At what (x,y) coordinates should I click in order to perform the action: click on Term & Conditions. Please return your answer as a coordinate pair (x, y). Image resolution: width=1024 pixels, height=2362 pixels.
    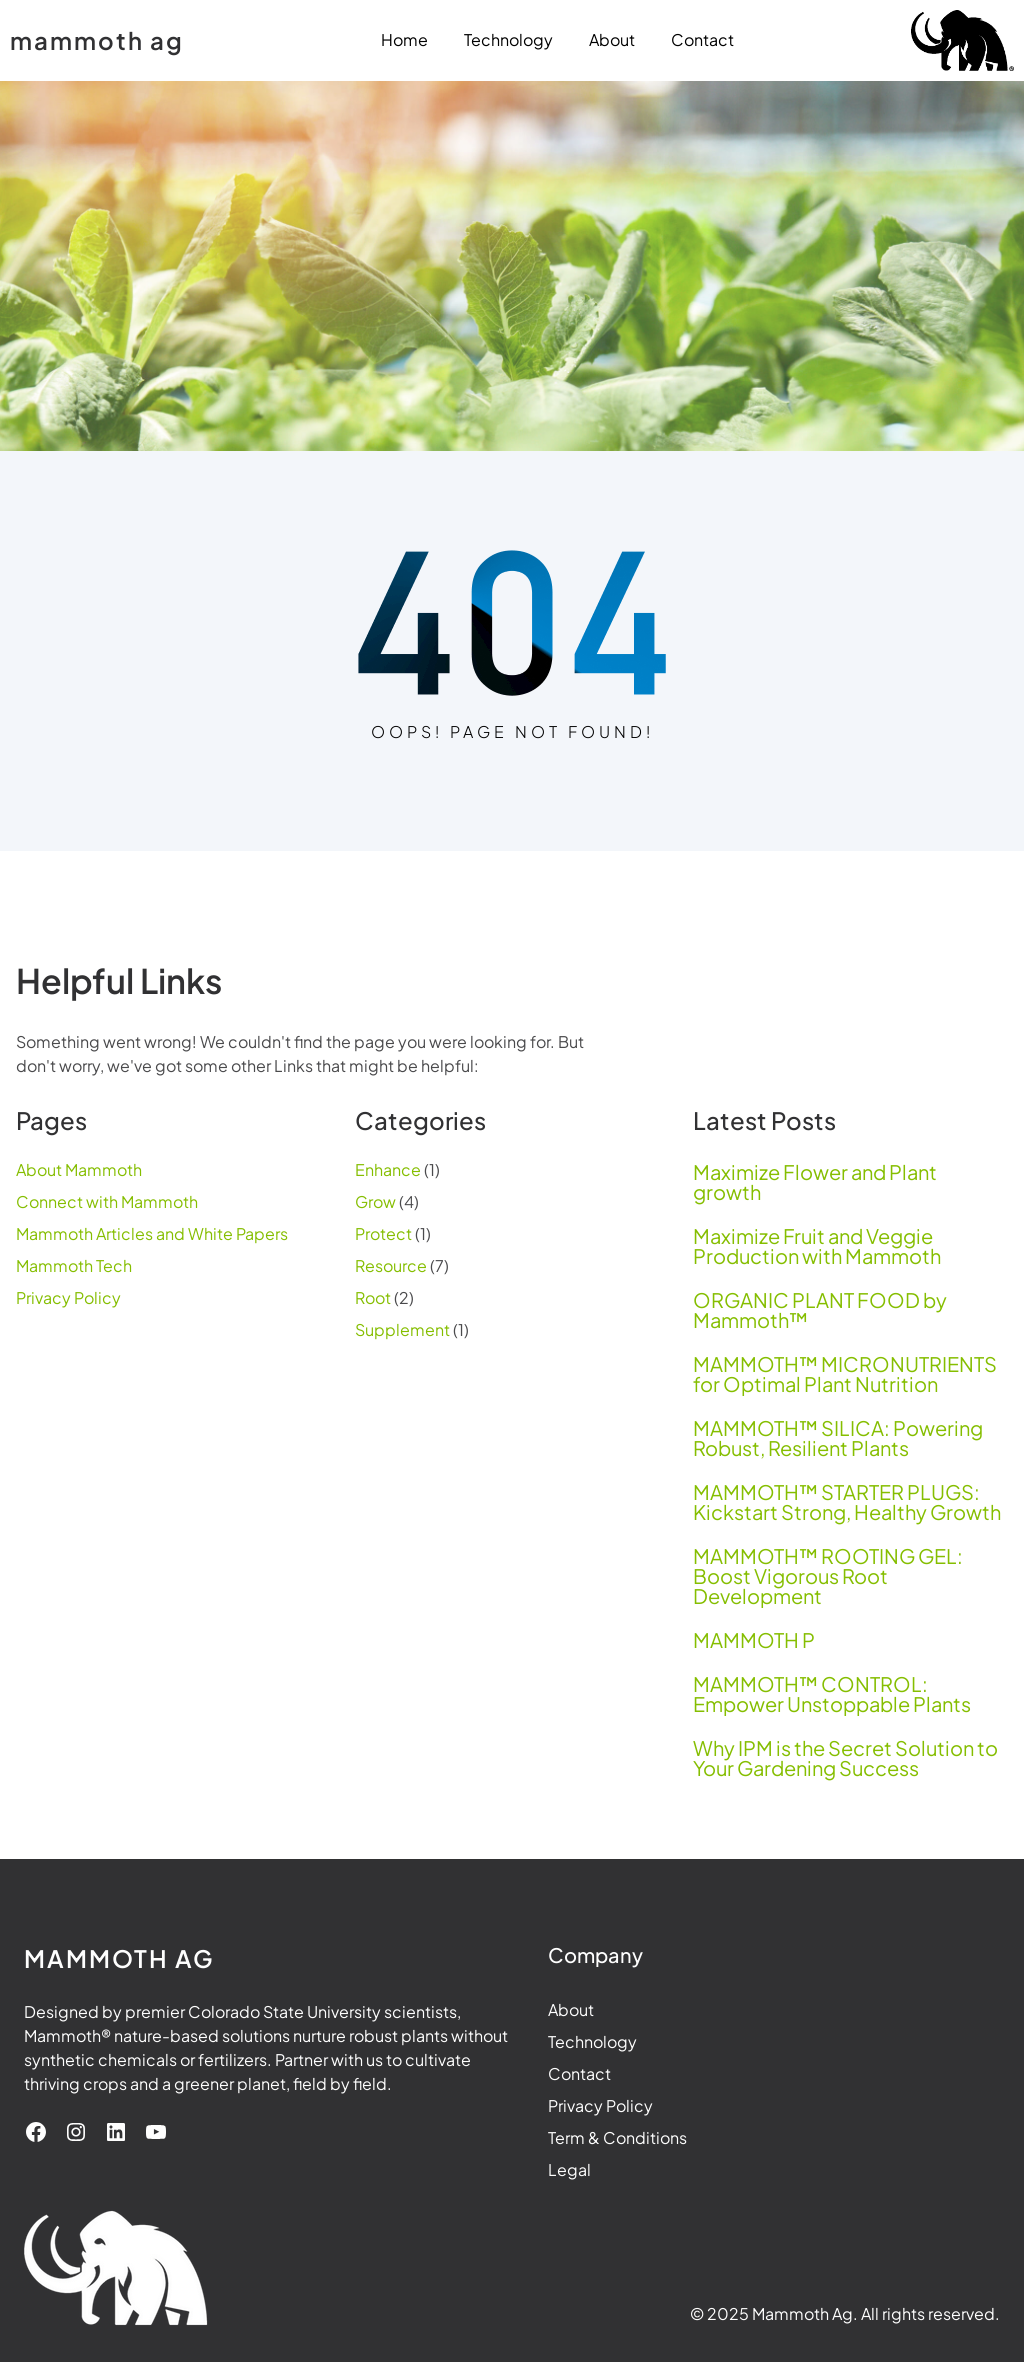
    Looking at the image, I should click on (617, 2137).